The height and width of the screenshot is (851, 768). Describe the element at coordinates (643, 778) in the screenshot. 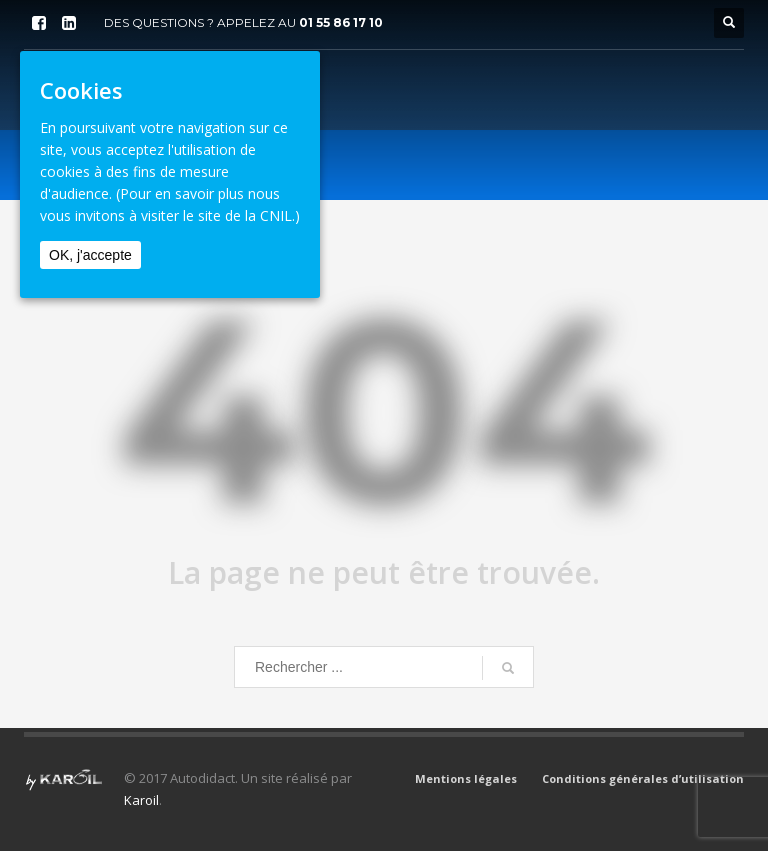

I see `Conditions générales d’utilisation` at that location.